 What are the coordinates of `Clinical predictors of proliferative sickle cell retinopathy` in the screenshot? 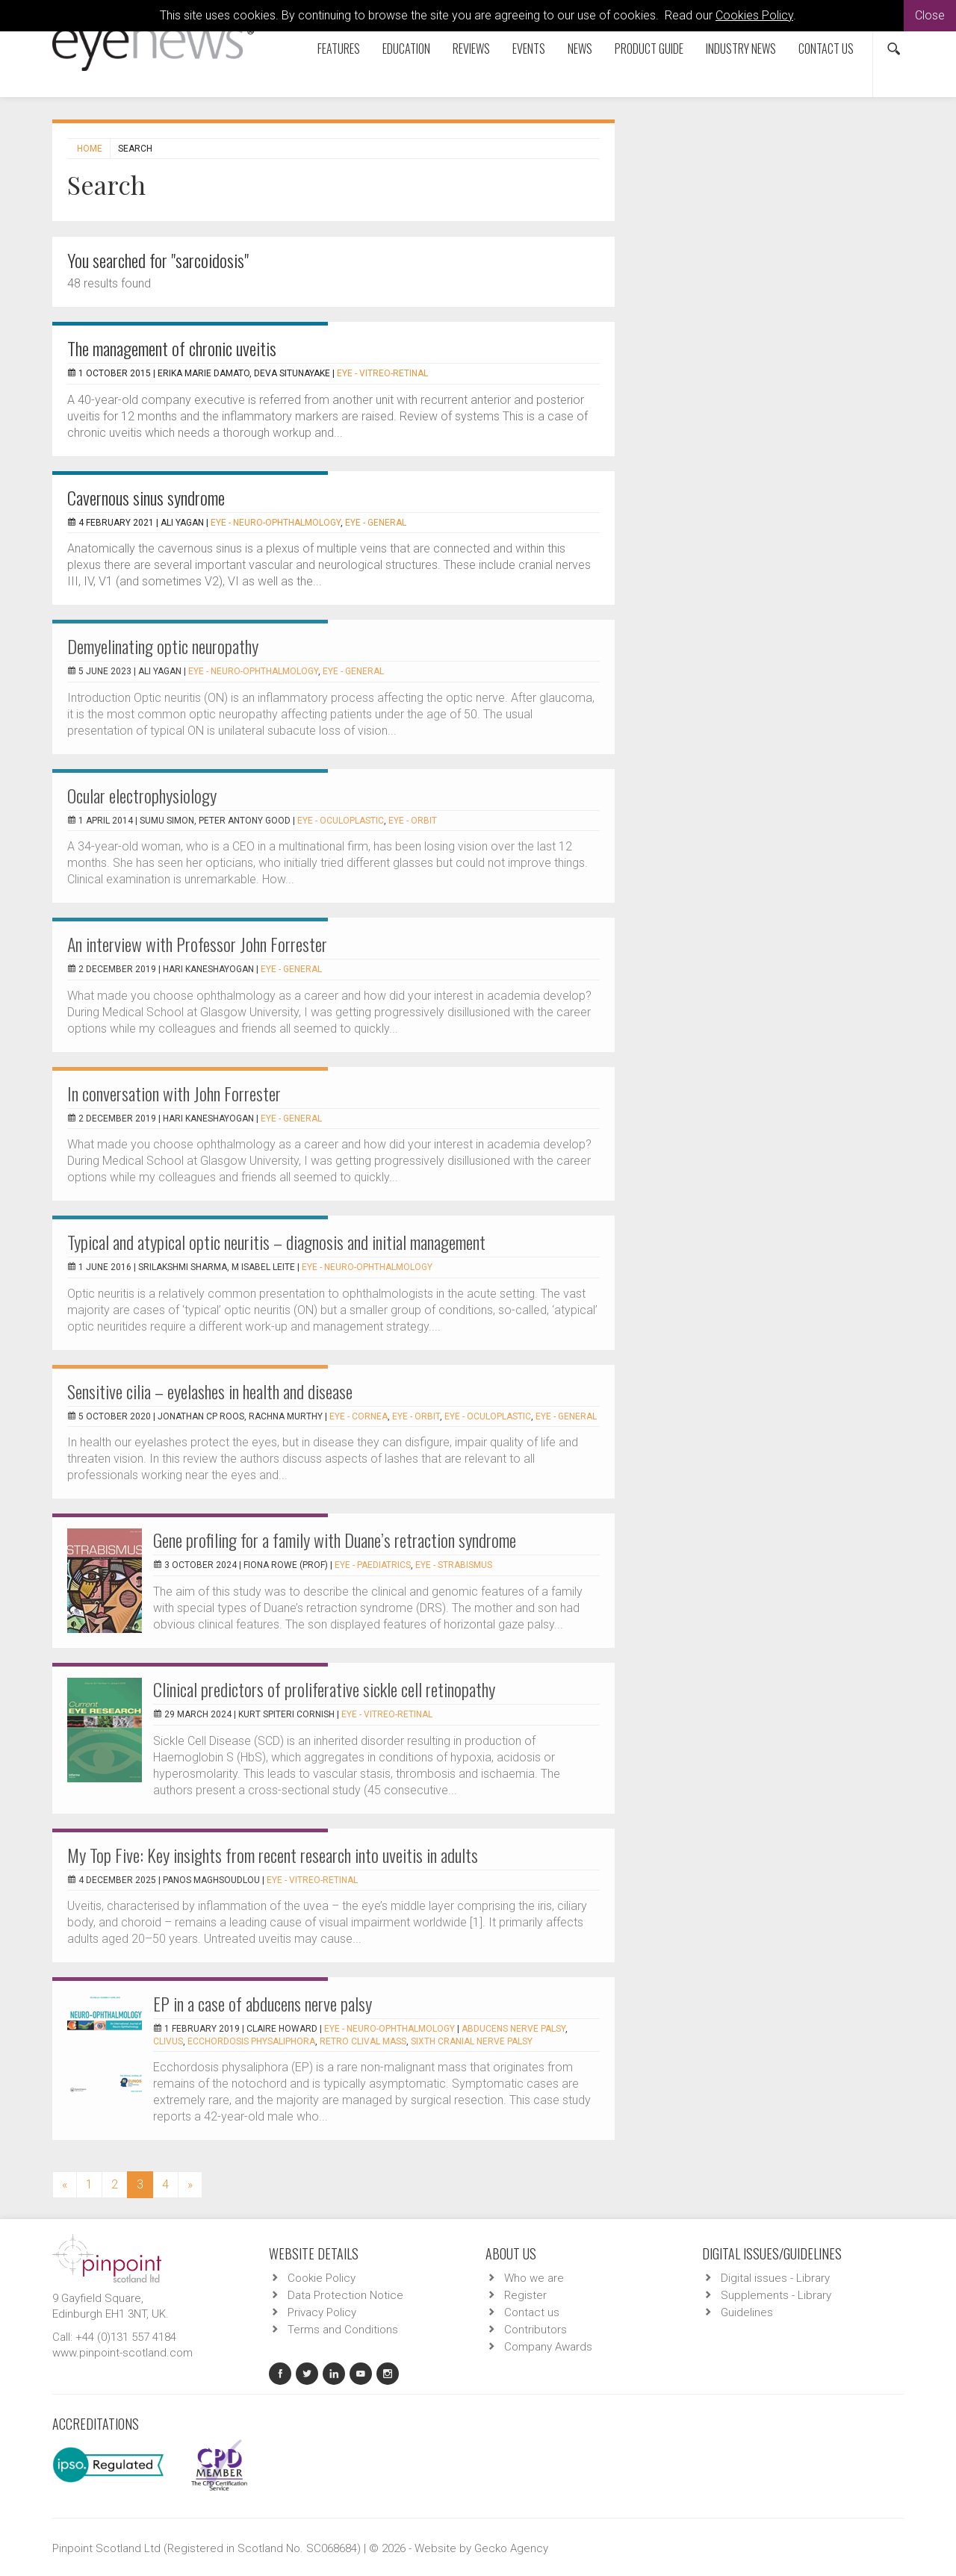 It's located at (324, 1689).